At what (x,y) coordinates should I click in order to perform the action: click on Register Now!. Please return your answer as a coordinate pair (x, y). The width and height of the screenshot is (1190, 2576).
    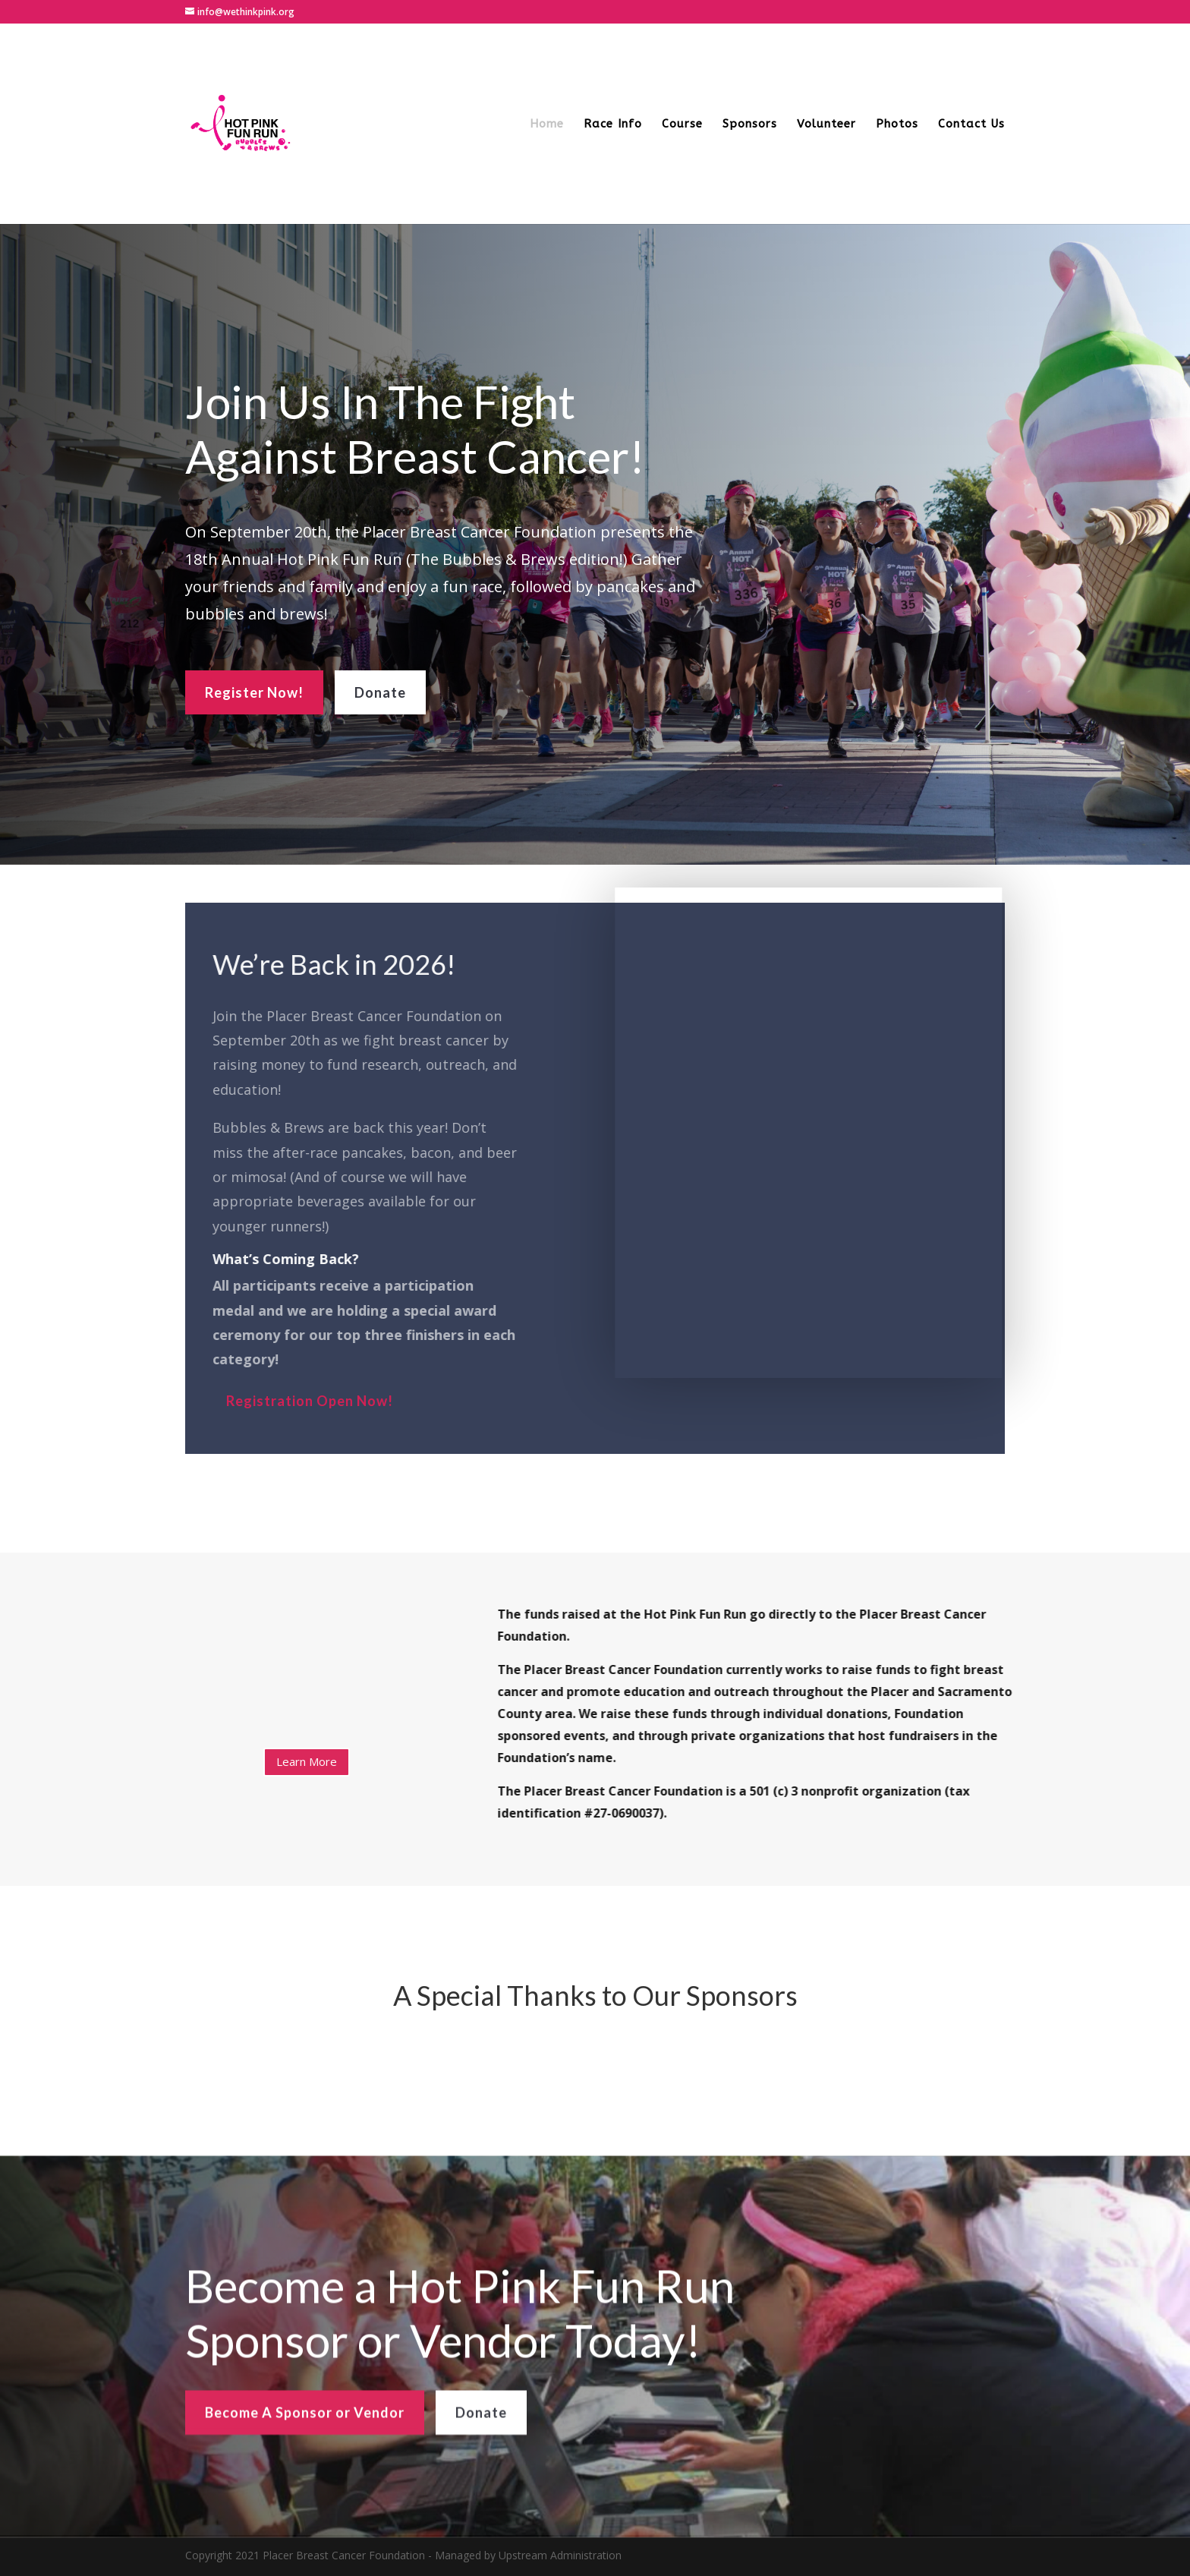
    Looking at the image, I should click on (254, 686).